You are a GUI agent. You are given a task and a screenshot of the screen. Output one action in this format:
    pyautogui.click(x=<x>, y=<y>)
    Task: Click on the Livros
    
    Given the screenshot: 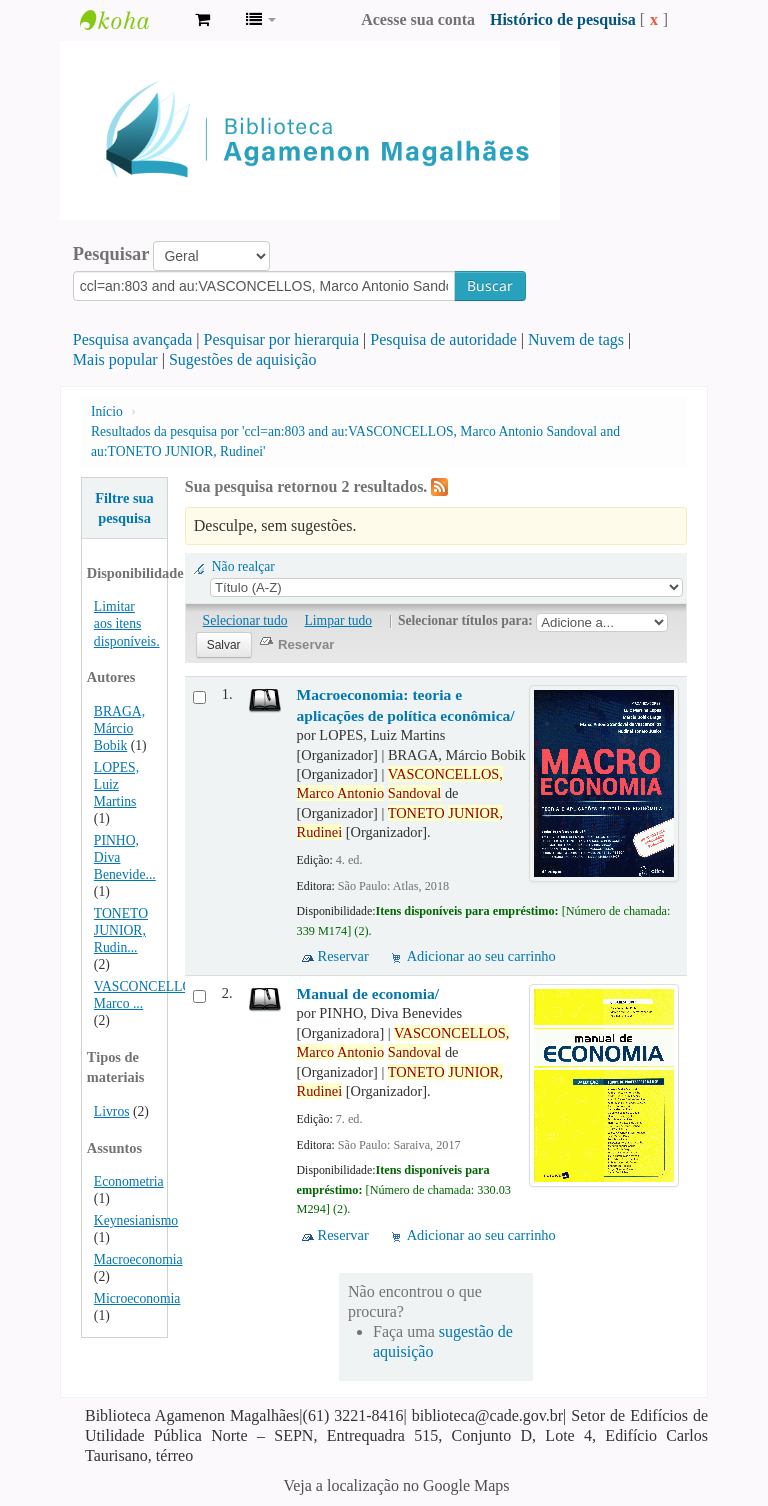 What is the action you would take?
    pyautogui.click(x=112, y=1111)
    